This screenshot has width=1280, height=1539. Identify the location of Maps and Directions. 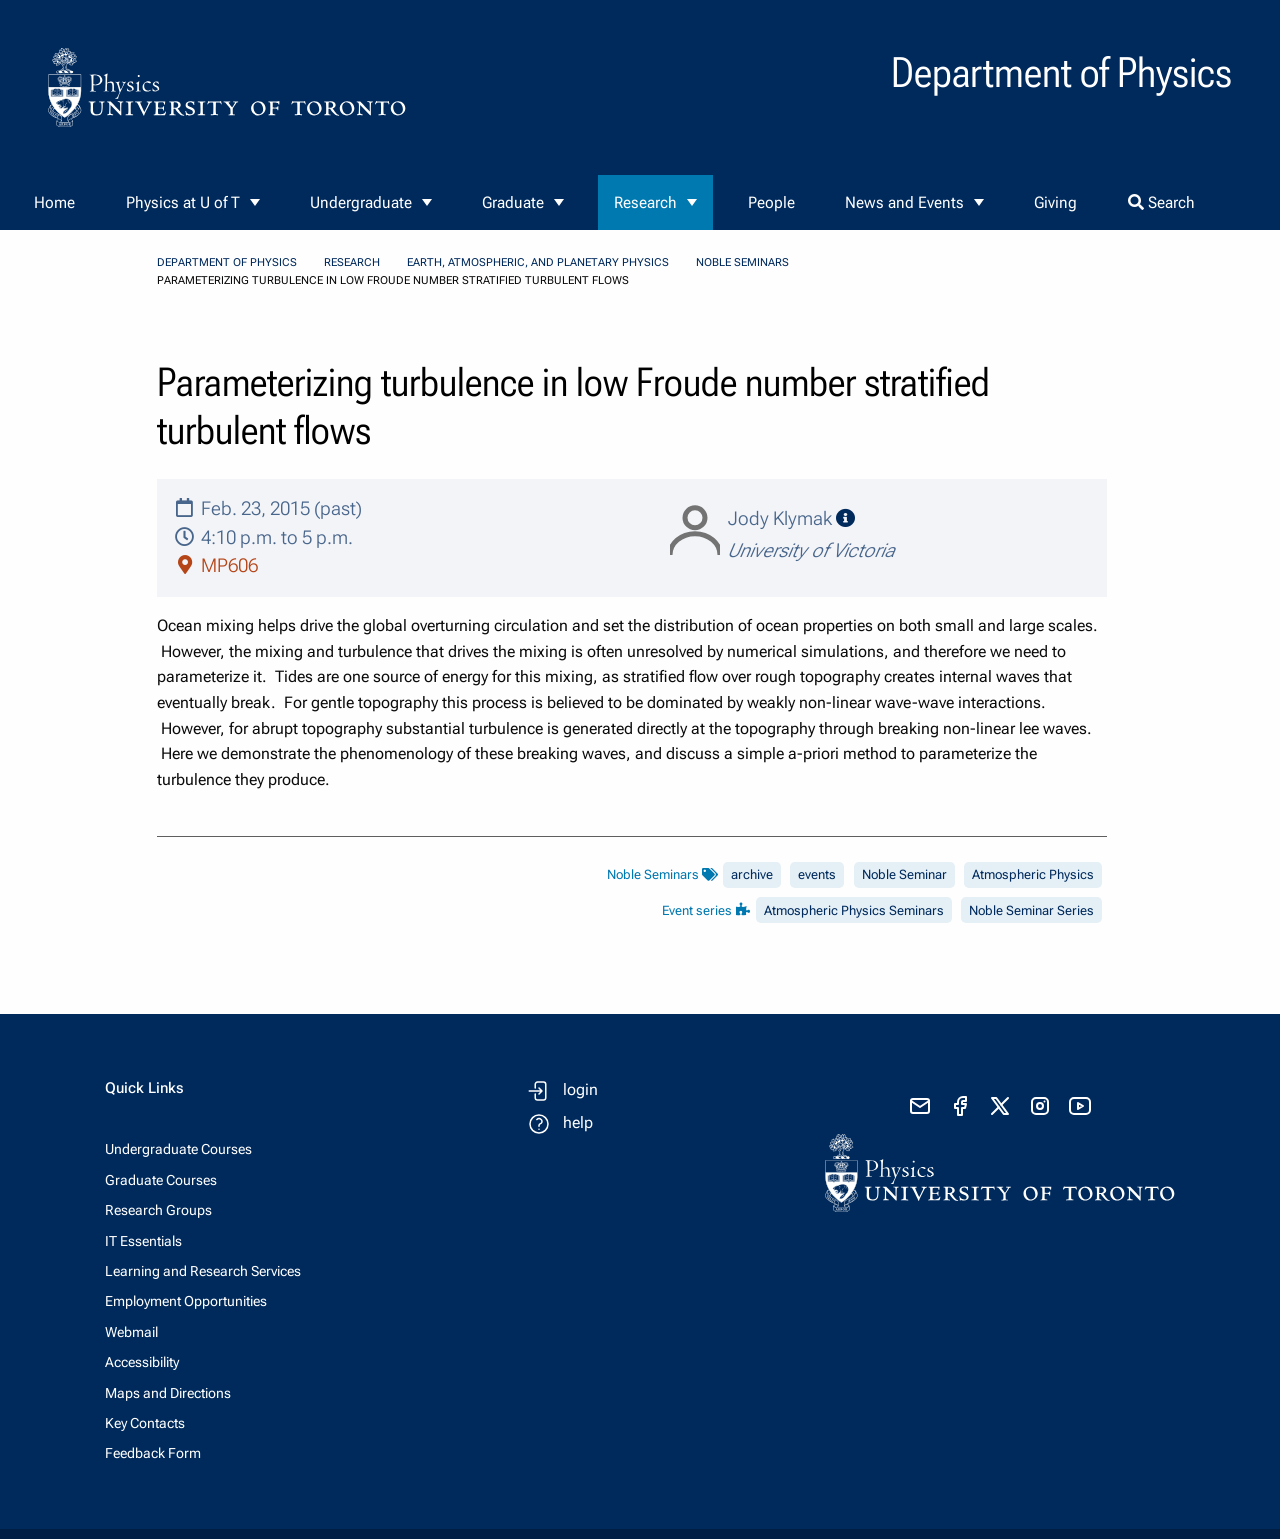
(168, 1393).